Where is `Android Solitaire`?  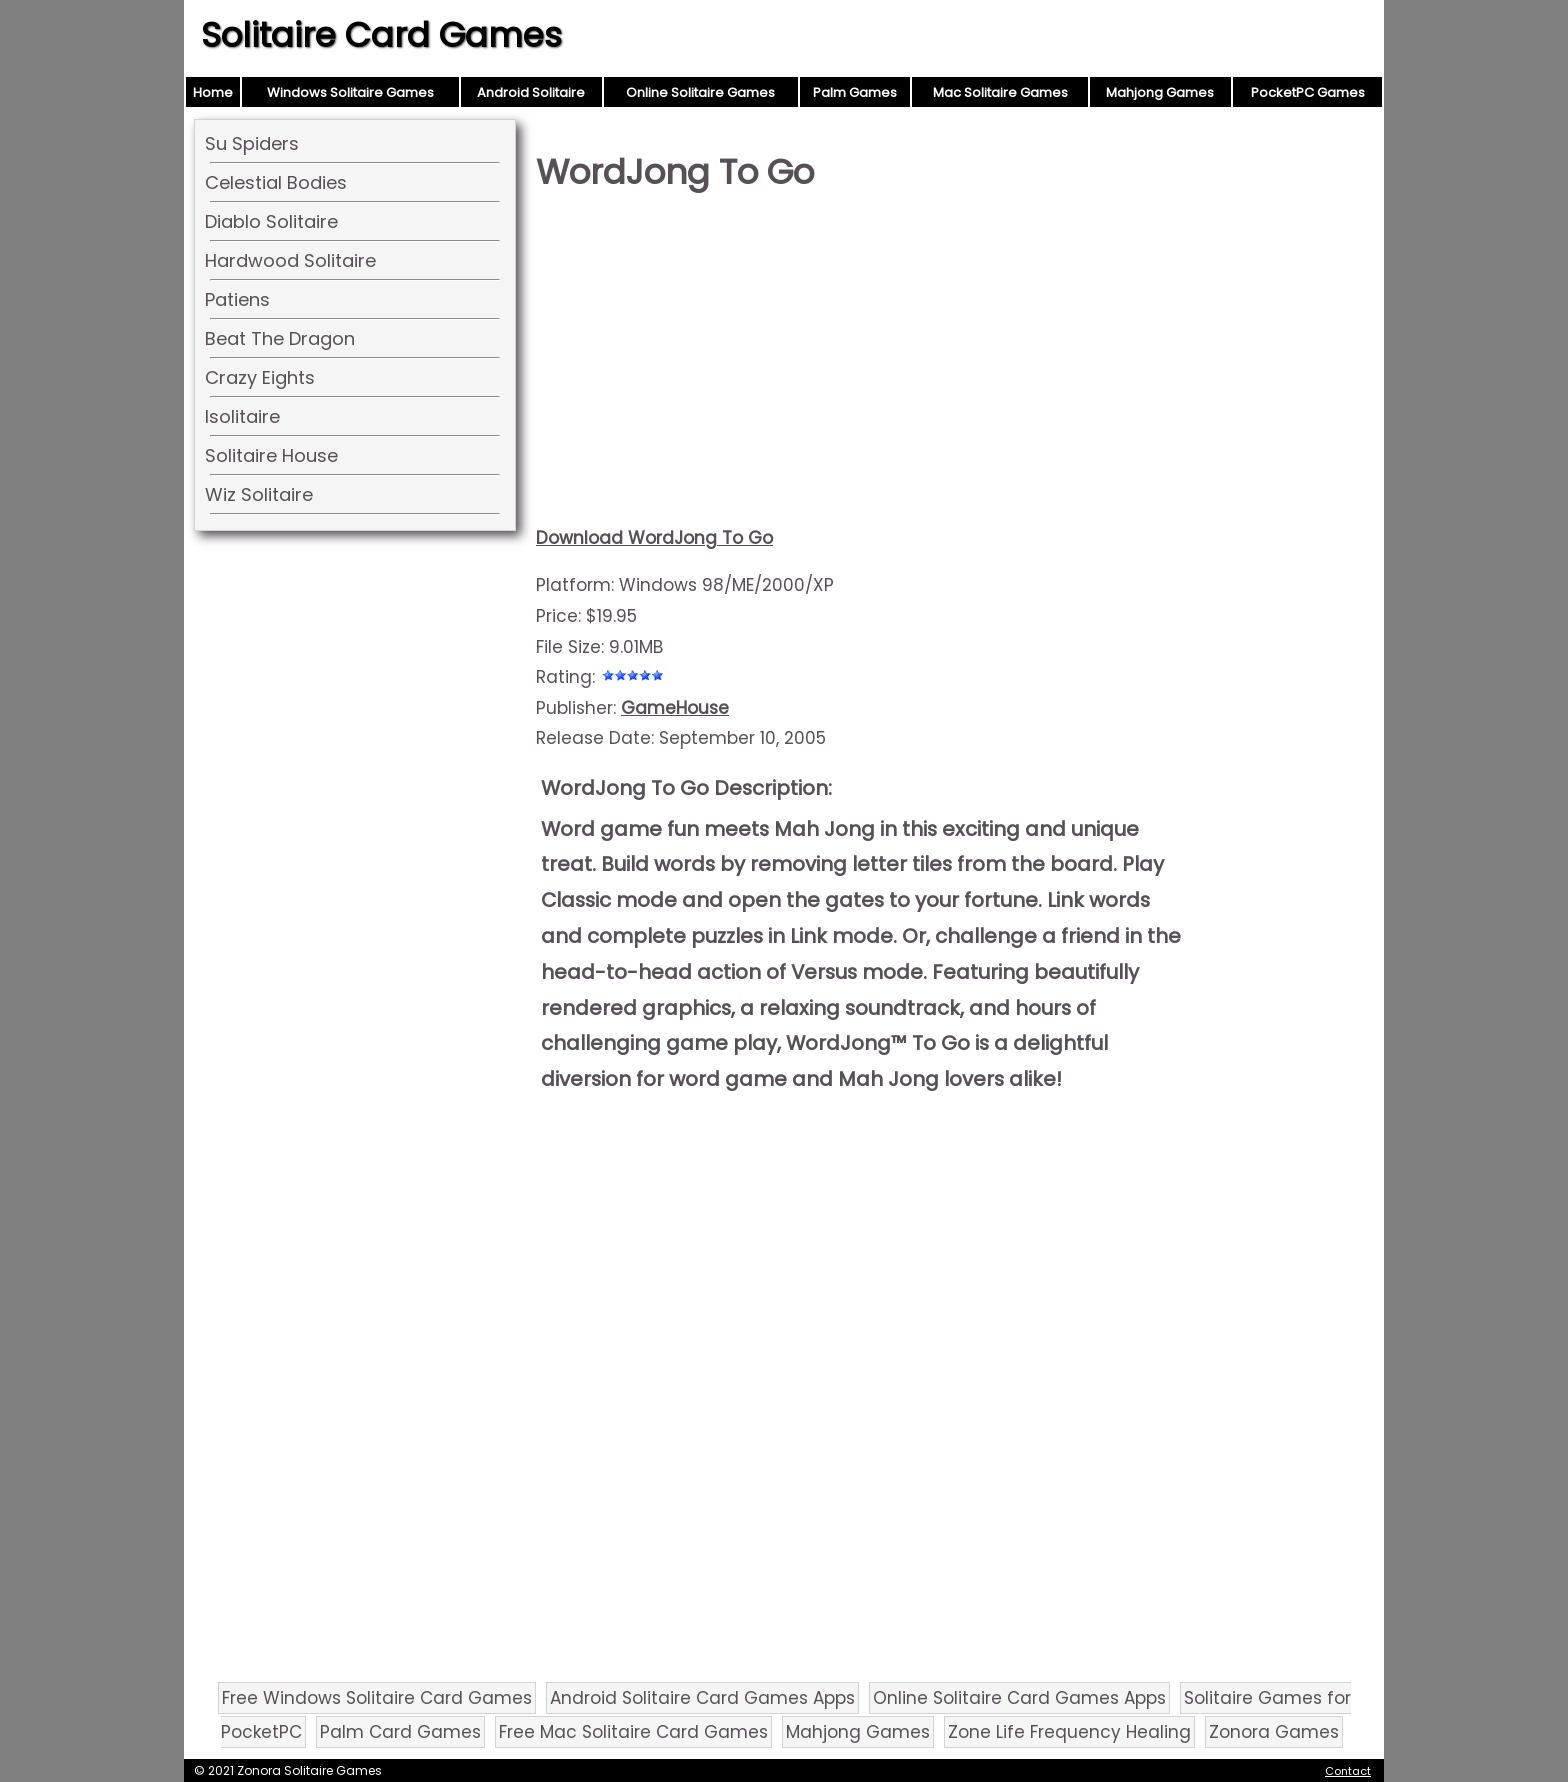 Android Solitaire is located at coordinates (531, 92).